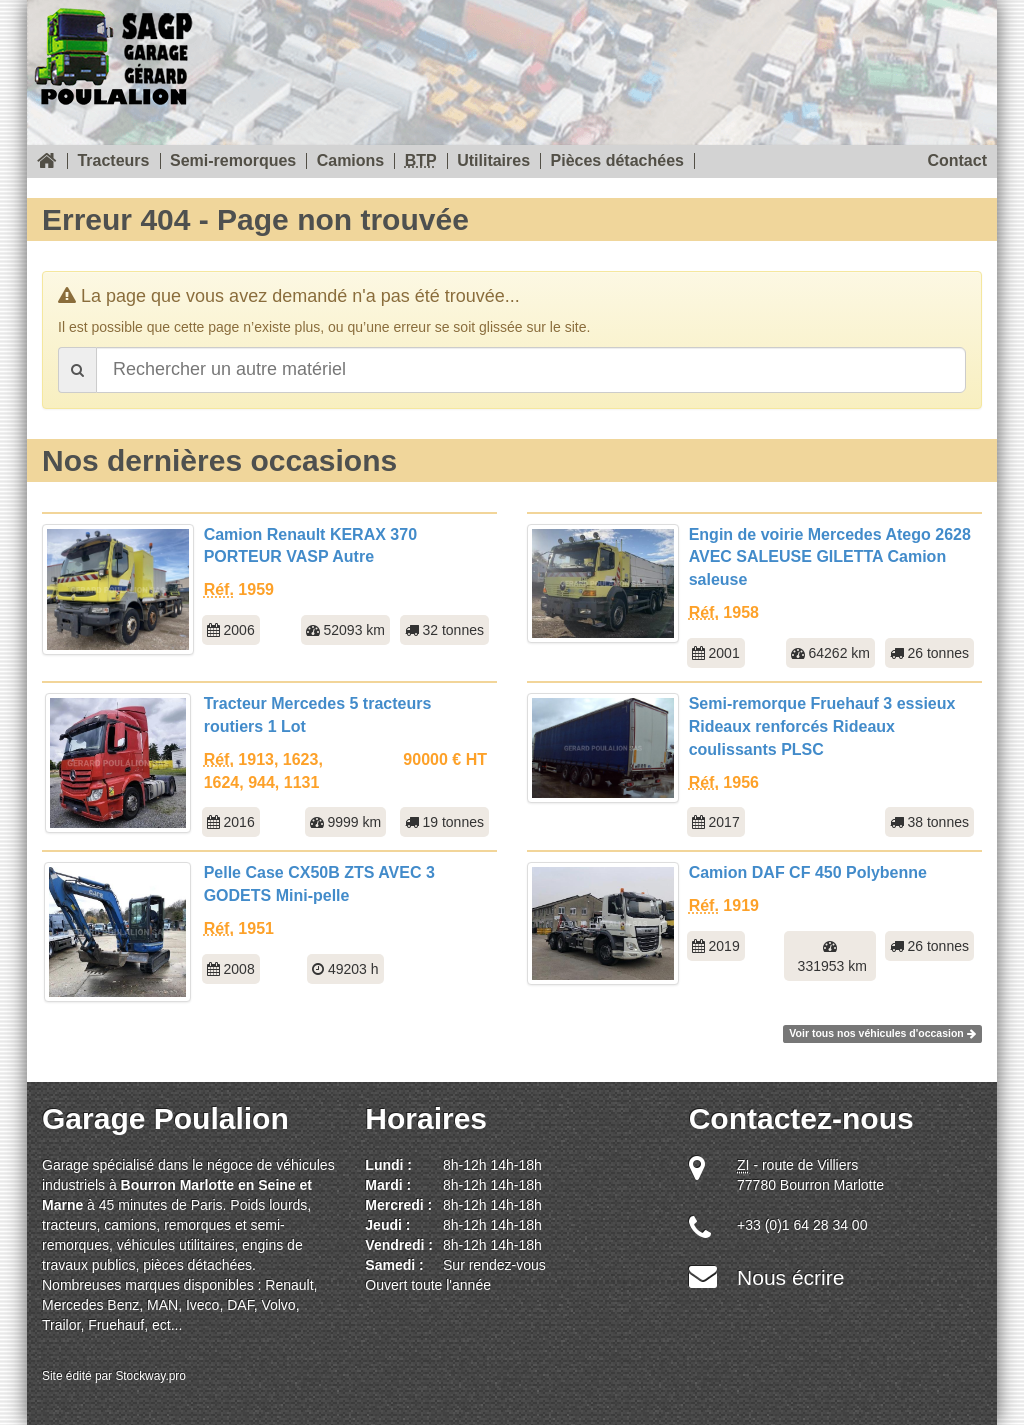 This screenshot has width=1024, height=1425. What do you see at coordinates (957, 161) in the screenshot?
I see `Contact` at bounding box center [957, 161].